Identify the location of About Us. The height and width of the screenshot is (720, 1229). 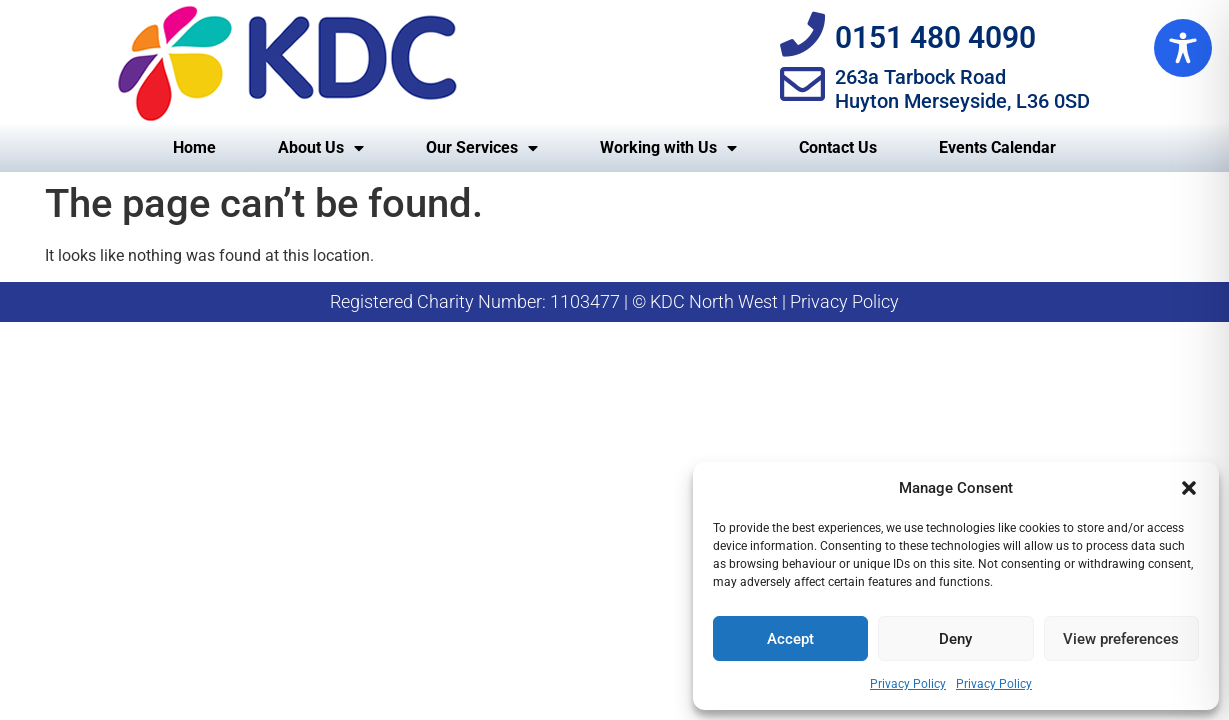
(321, 148).